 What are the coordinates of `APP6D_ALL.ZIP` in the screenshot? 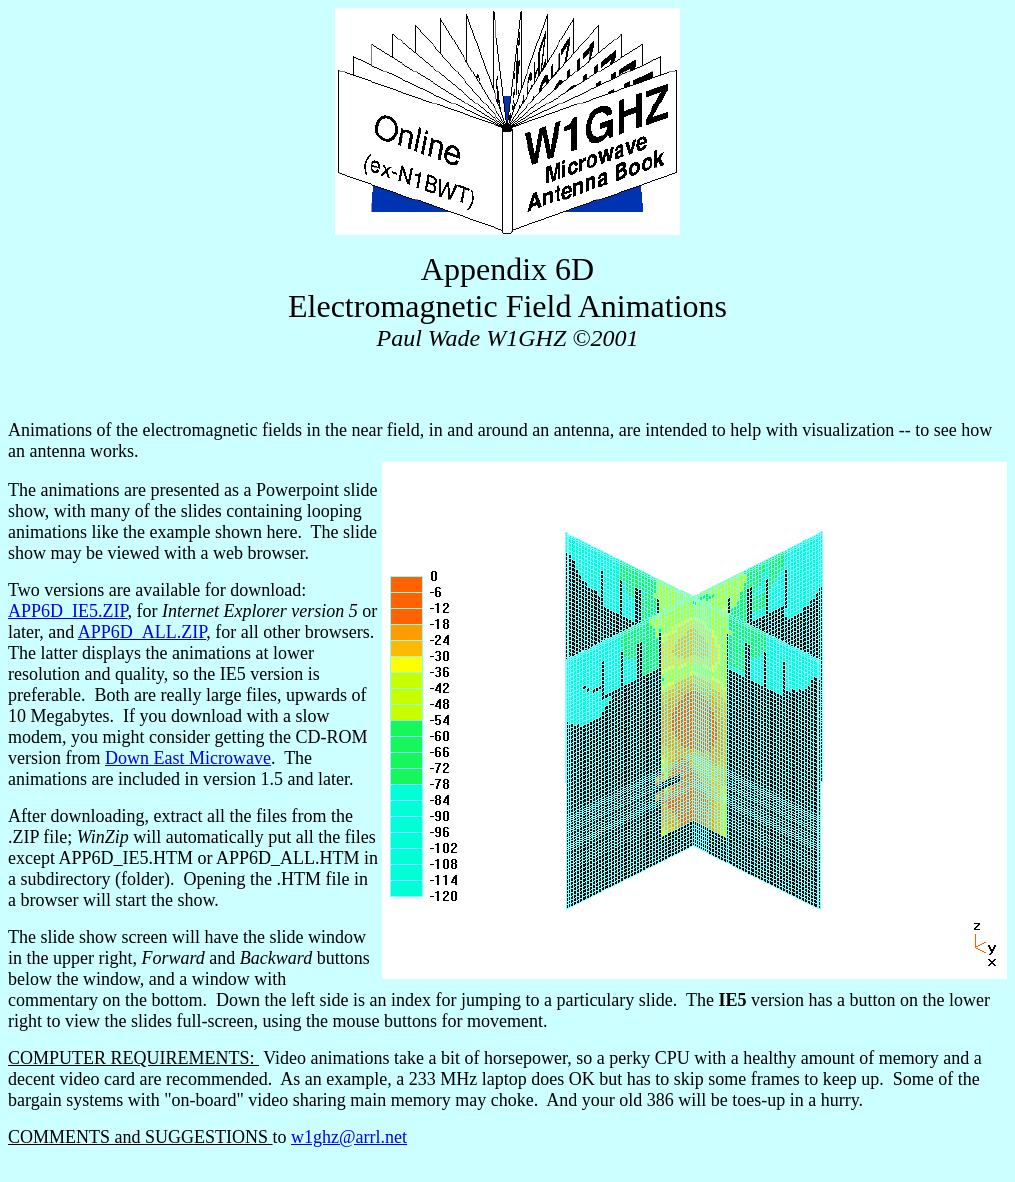 It's located at (142, 632).